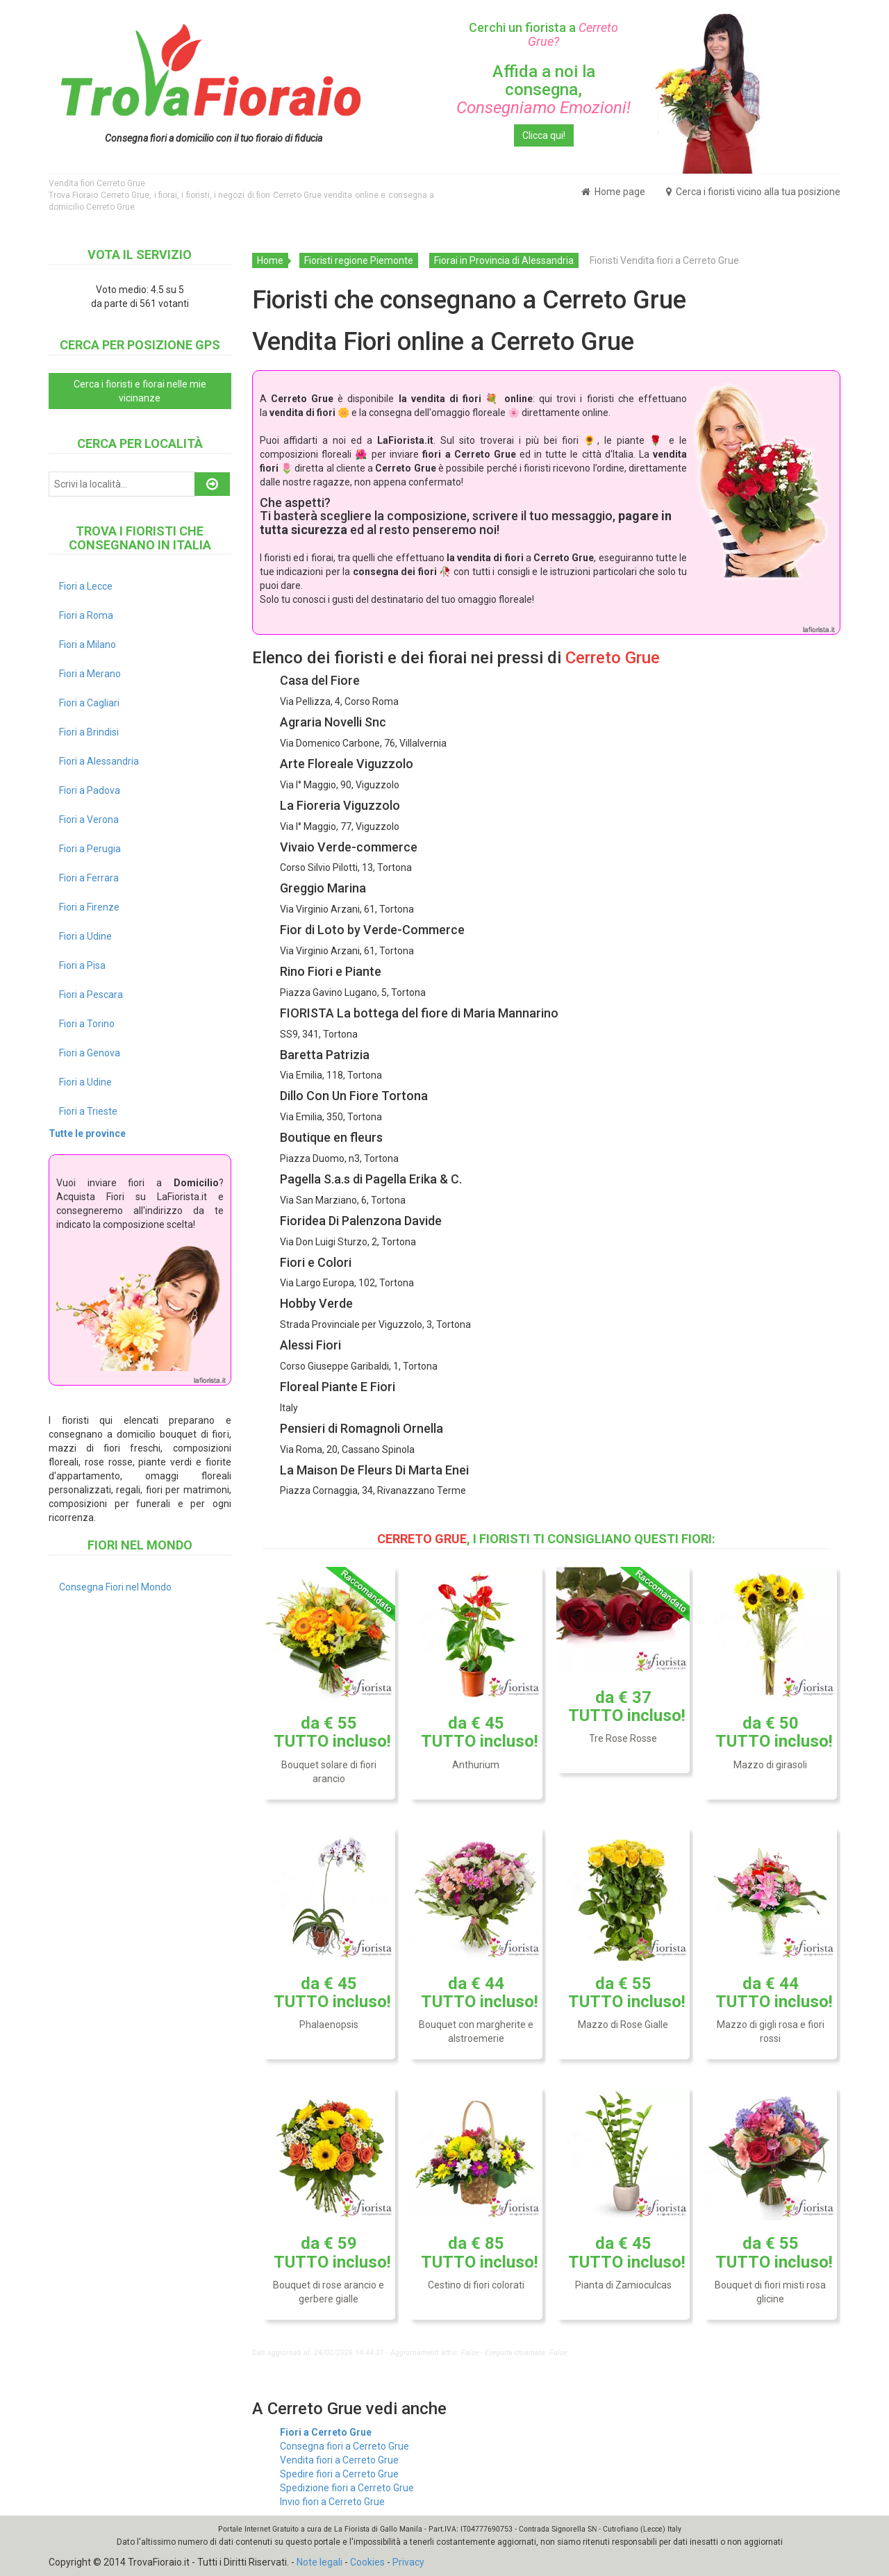 This screenshot has width=889, height=2576. What do you see at coordinates (344, 2446) in the screenshot?
I see `Consegna fiori a Cerreto Grue` at bounding box center [344, 2446].